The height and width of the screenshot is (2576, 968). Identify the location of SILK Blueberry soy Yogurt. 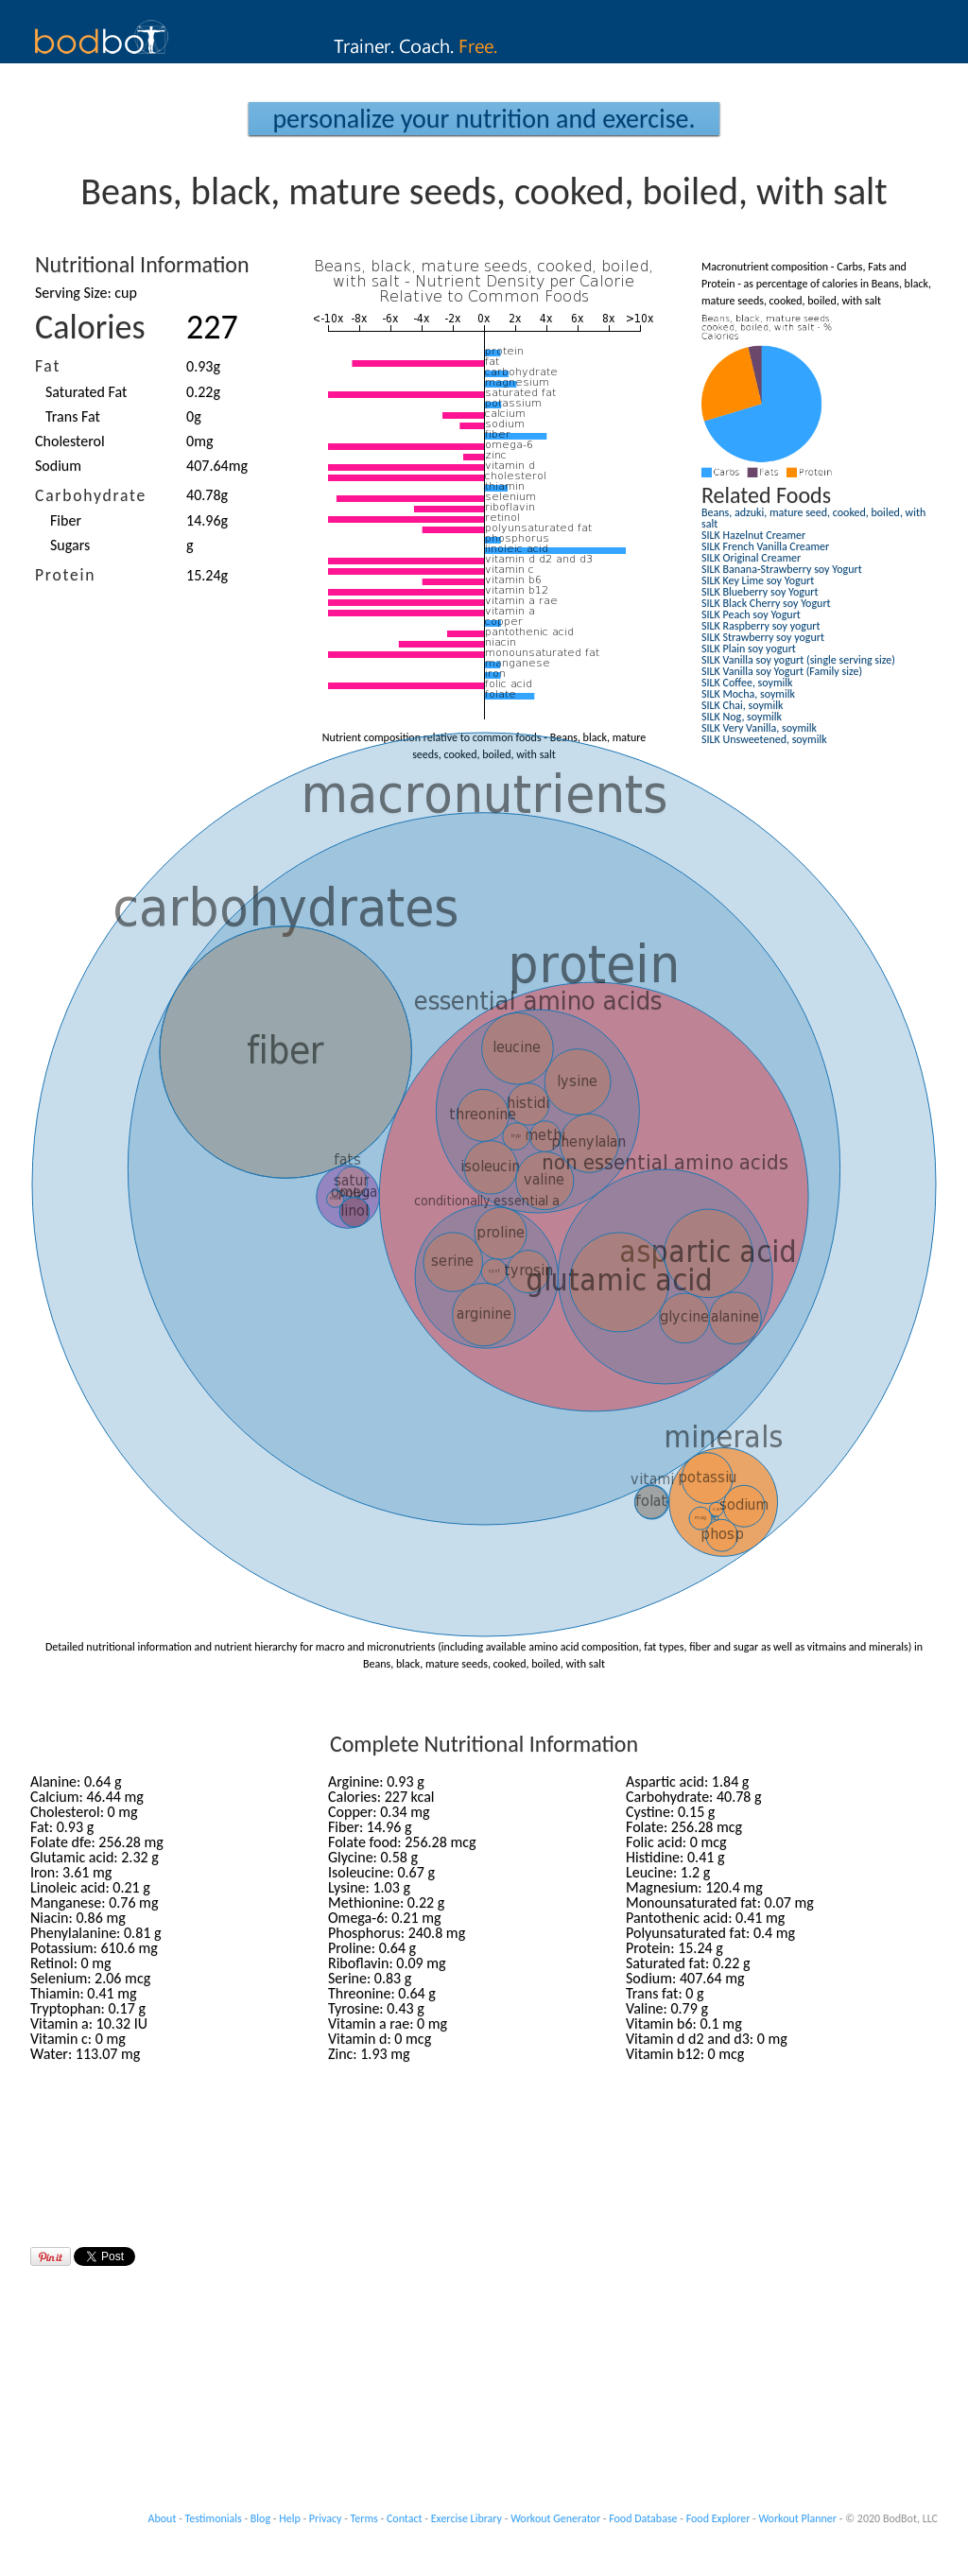
(759, 591).